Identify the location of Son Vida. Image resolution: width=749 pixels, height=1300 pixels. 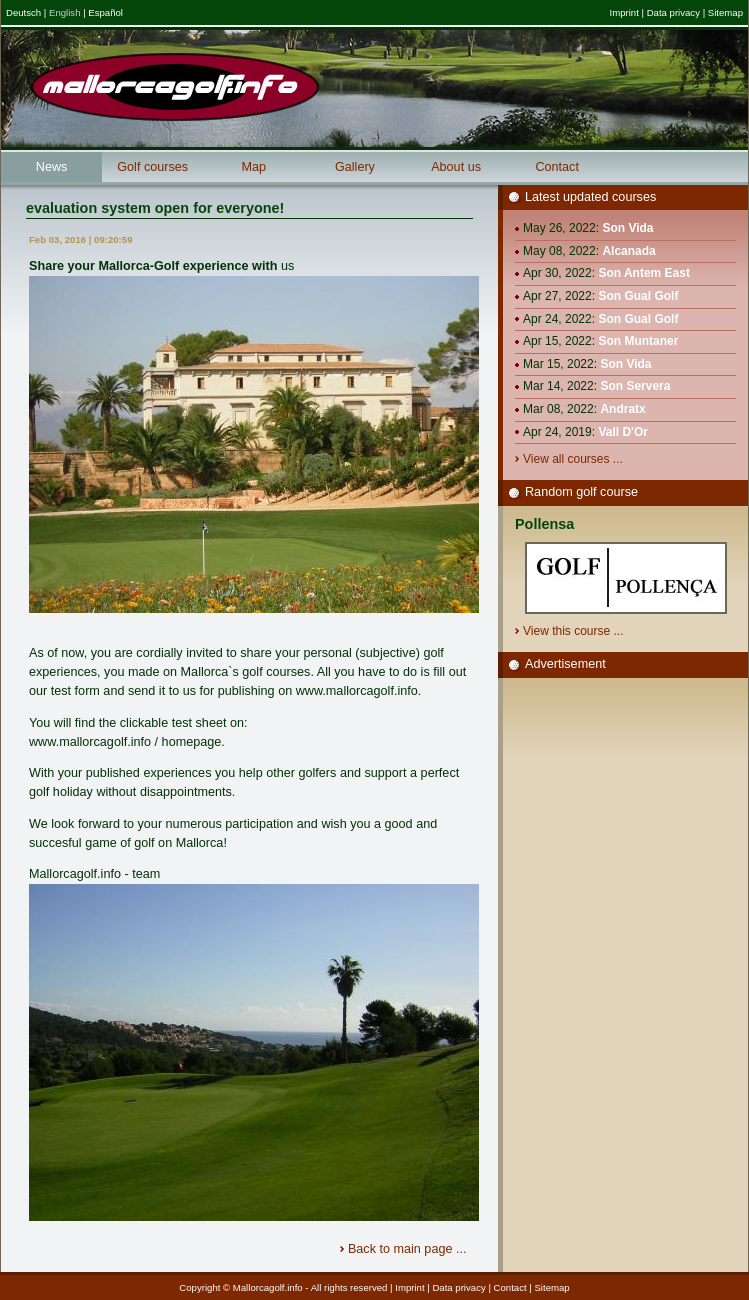
(627, 228).